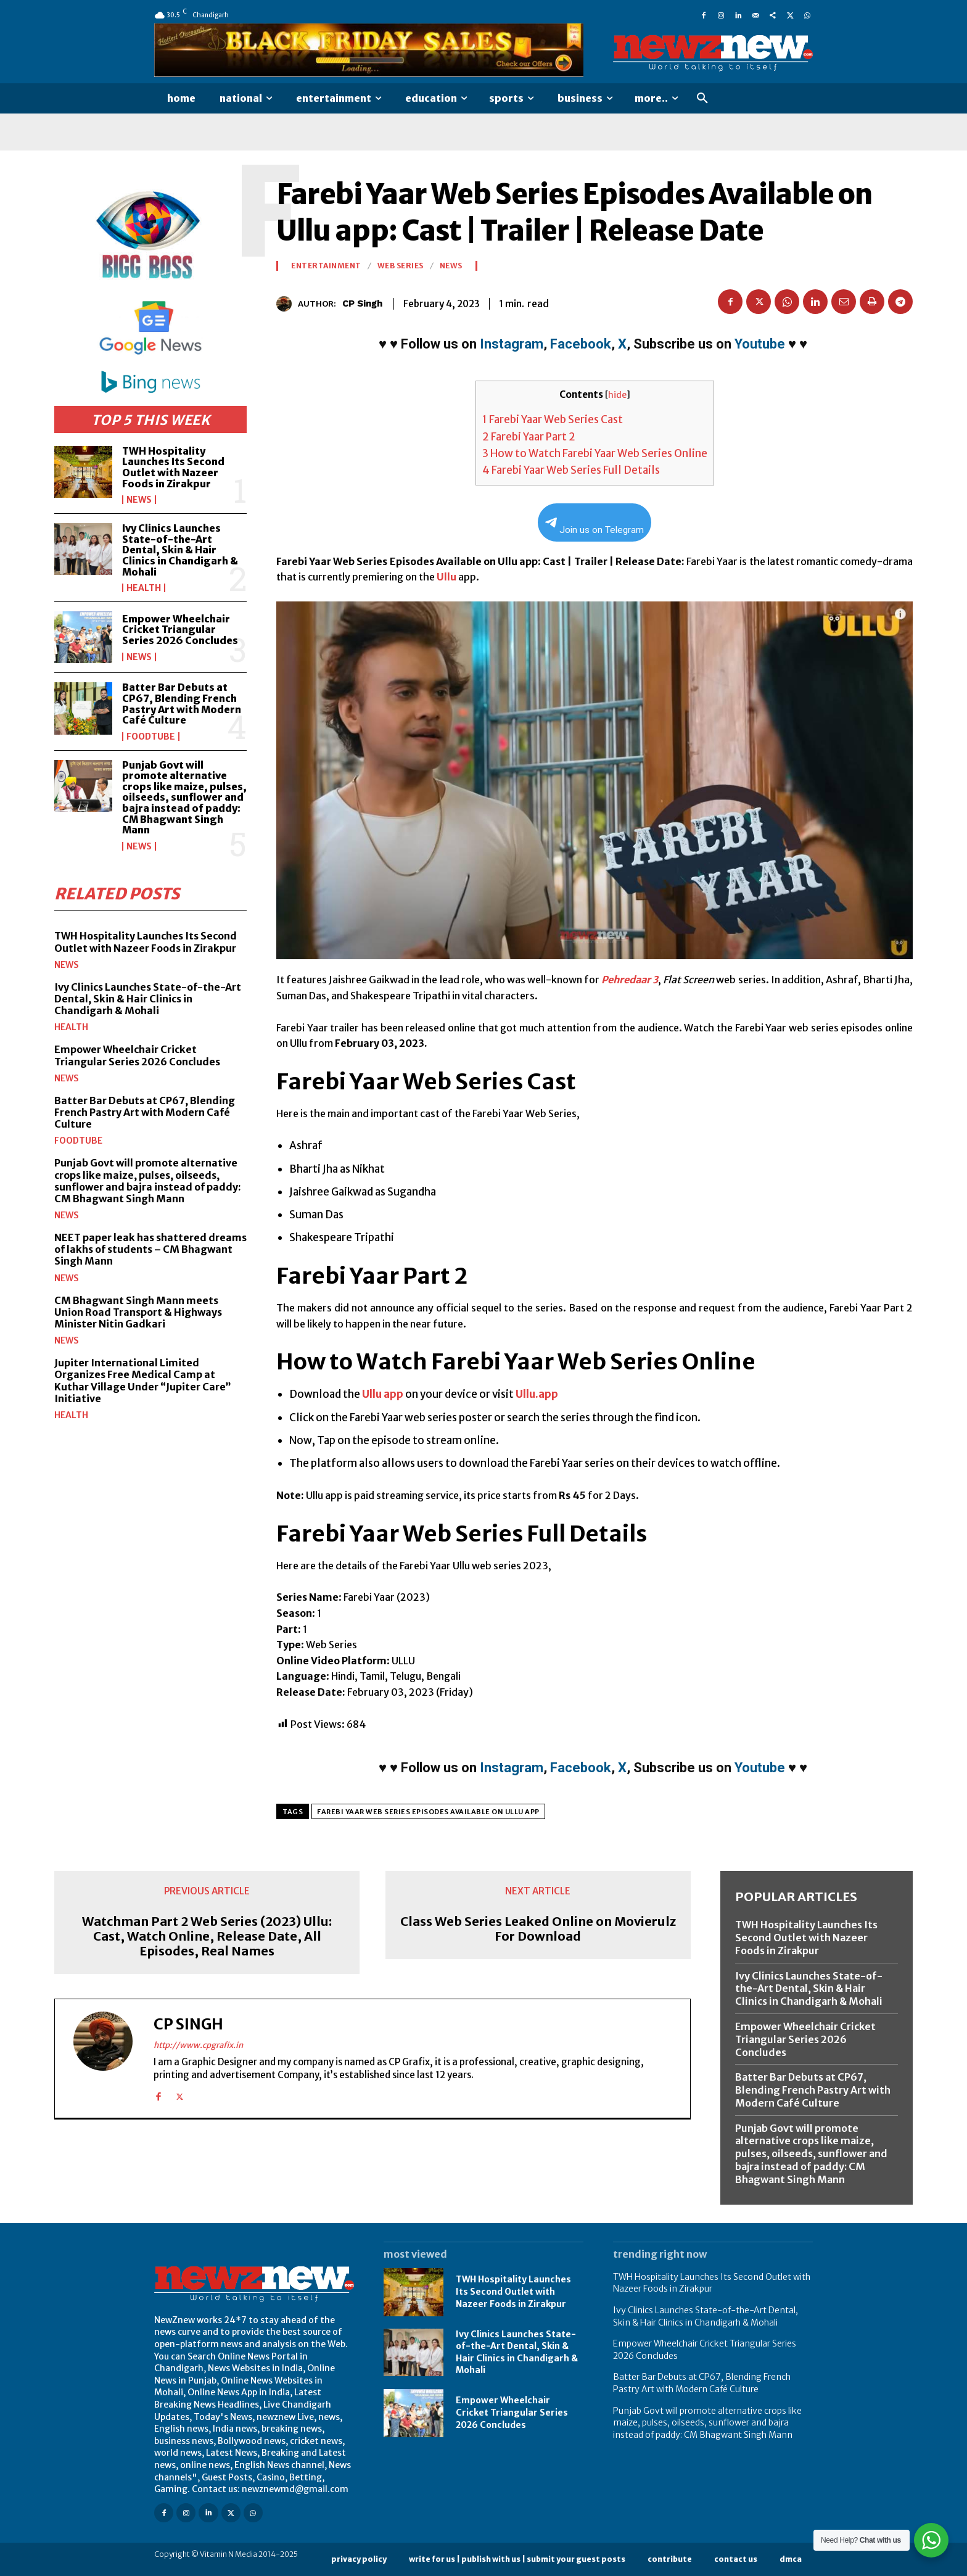 The height and width of the screenshot is (2576, 967). I want to click on FoodTube, so click(150, 736).